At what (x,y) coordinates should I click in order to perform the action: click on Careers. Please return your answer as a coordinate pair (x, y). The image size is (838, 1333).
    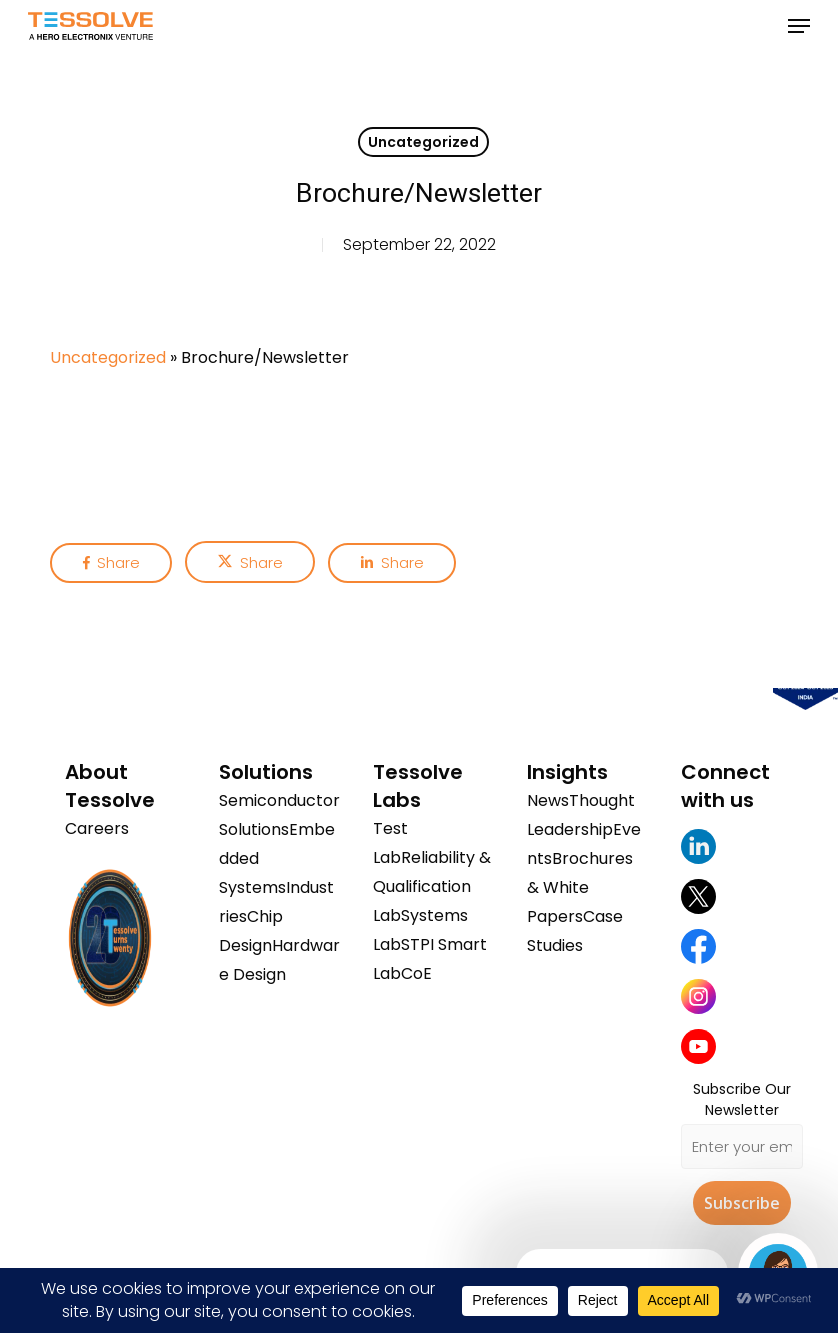
    Looking at the image, I should click on (97, 828).